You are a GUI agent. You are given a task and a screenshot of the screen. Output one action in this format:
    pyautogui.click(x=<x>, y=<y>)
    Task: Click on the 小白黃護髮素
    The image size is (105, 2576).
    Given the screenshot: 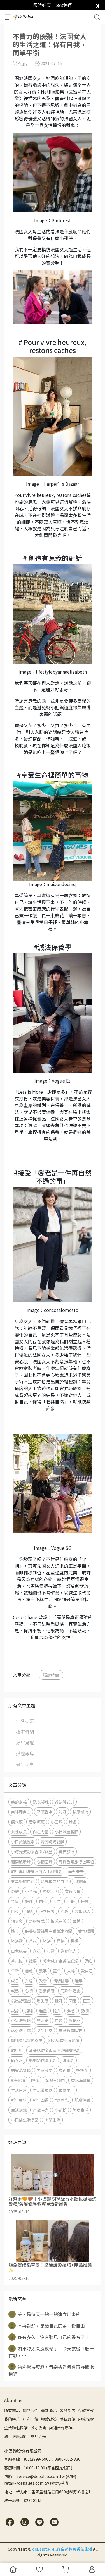 What is the action you would take?
    pyautogui.click(x=22, y=1841)
    